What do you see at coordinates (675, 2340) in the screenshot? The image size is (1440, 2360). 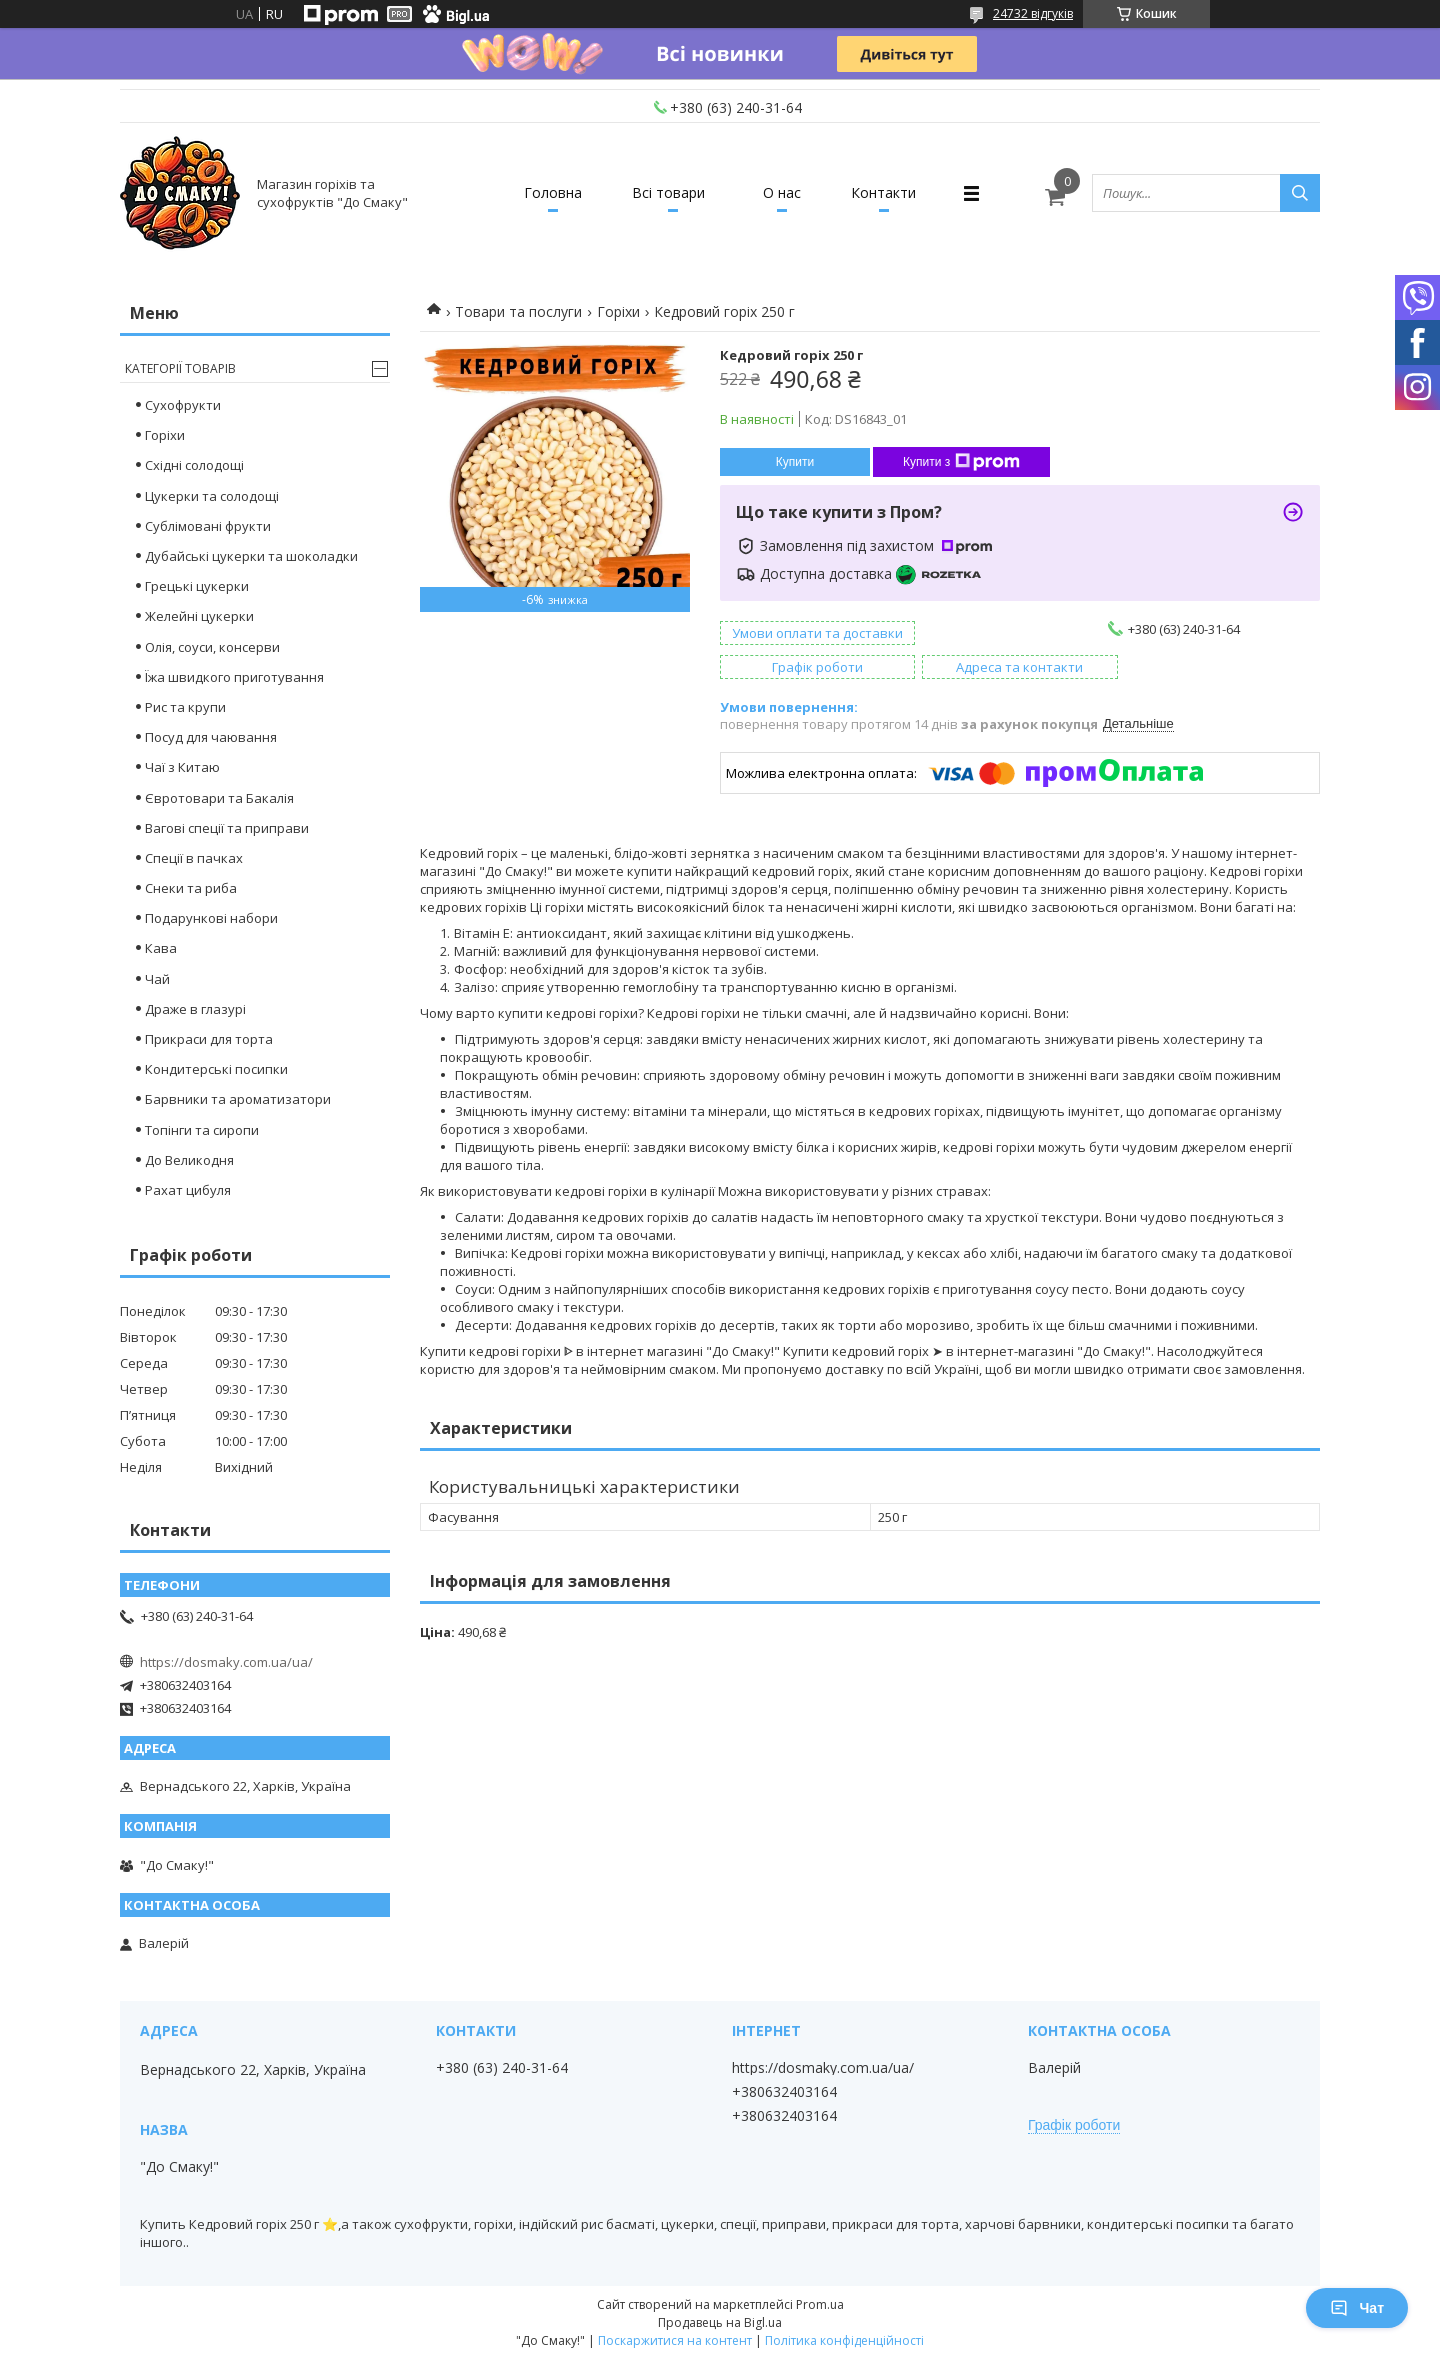 I see `Поскаржитися на контент` at bounding box center [675, 2340].